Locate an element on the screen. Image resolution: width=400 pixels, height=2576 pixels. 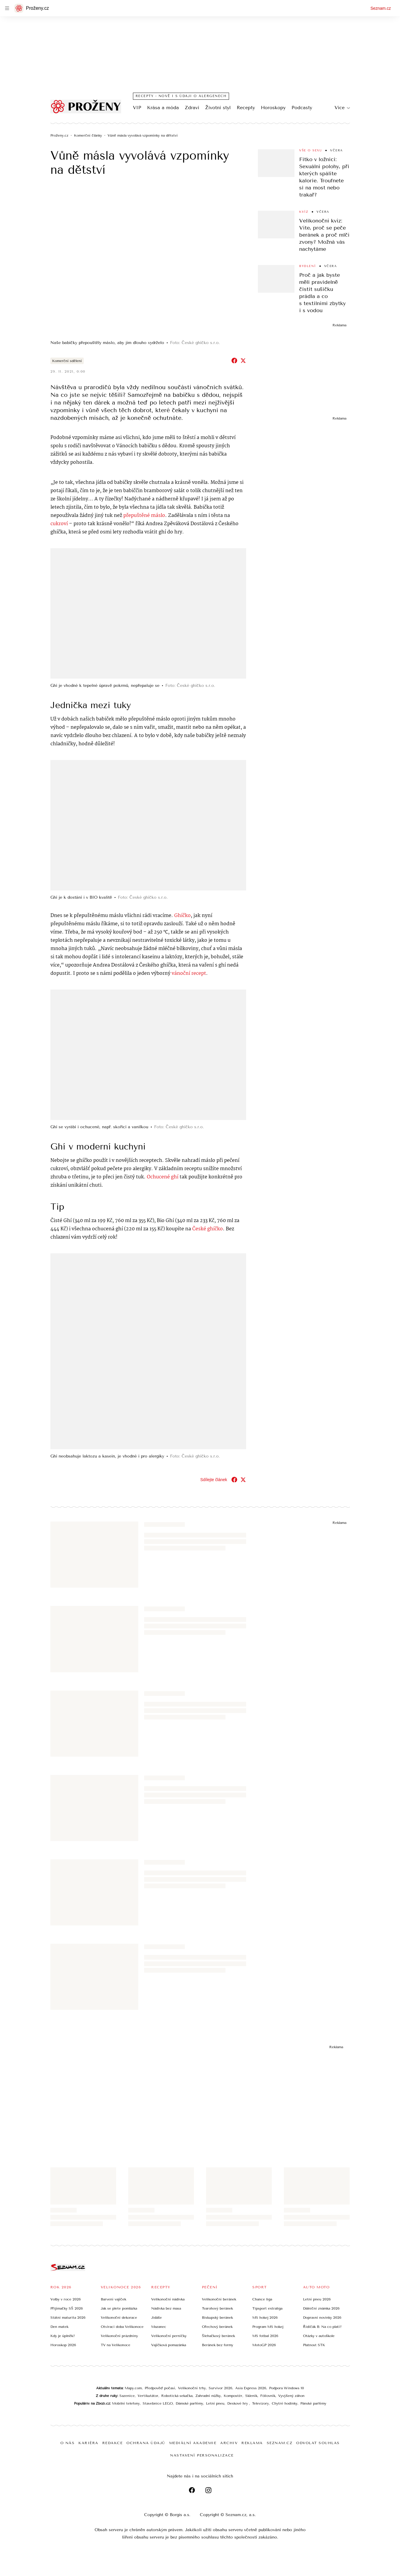
Barvení vajíček is located at coordinates (113, 2299).